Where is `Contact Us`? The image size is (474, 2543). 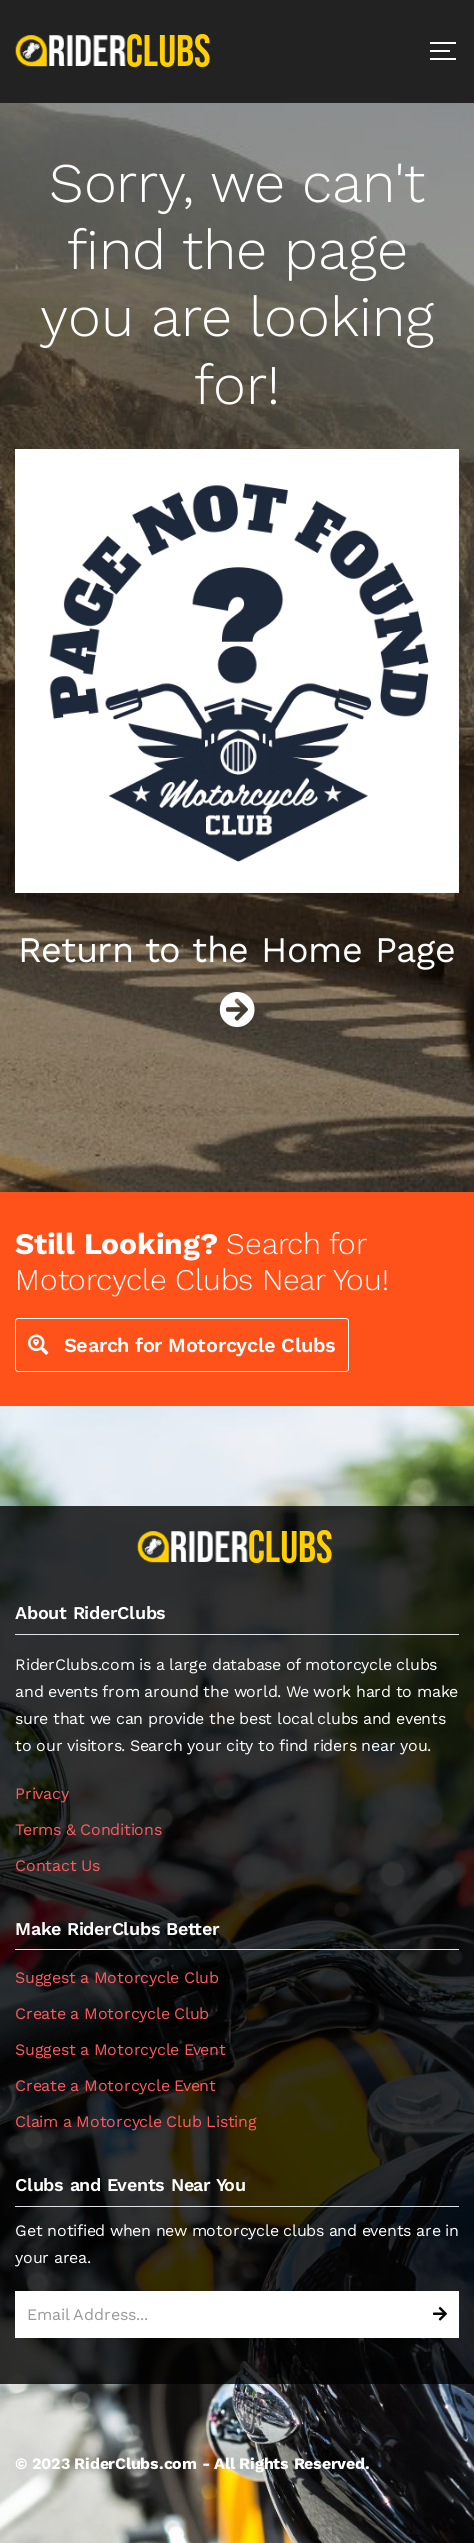
Contact Us is located at coordinates (57, 1865).